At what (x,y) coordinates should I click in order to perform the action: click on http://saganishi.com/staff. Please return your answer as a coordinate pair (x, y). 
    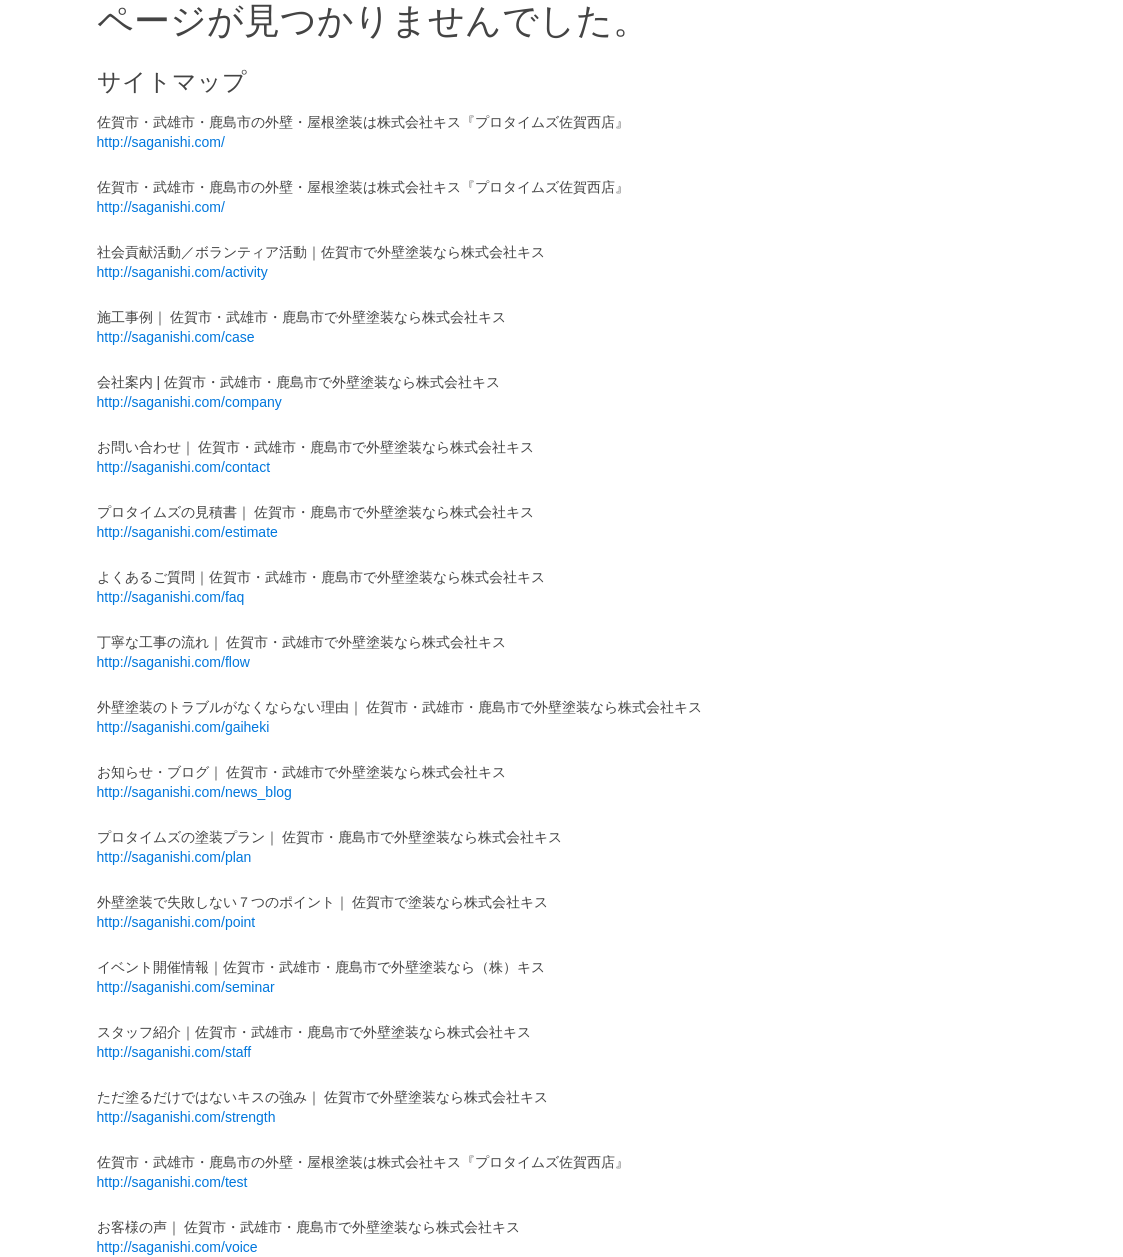
    Looking at the image, I should click on (174, 1052).